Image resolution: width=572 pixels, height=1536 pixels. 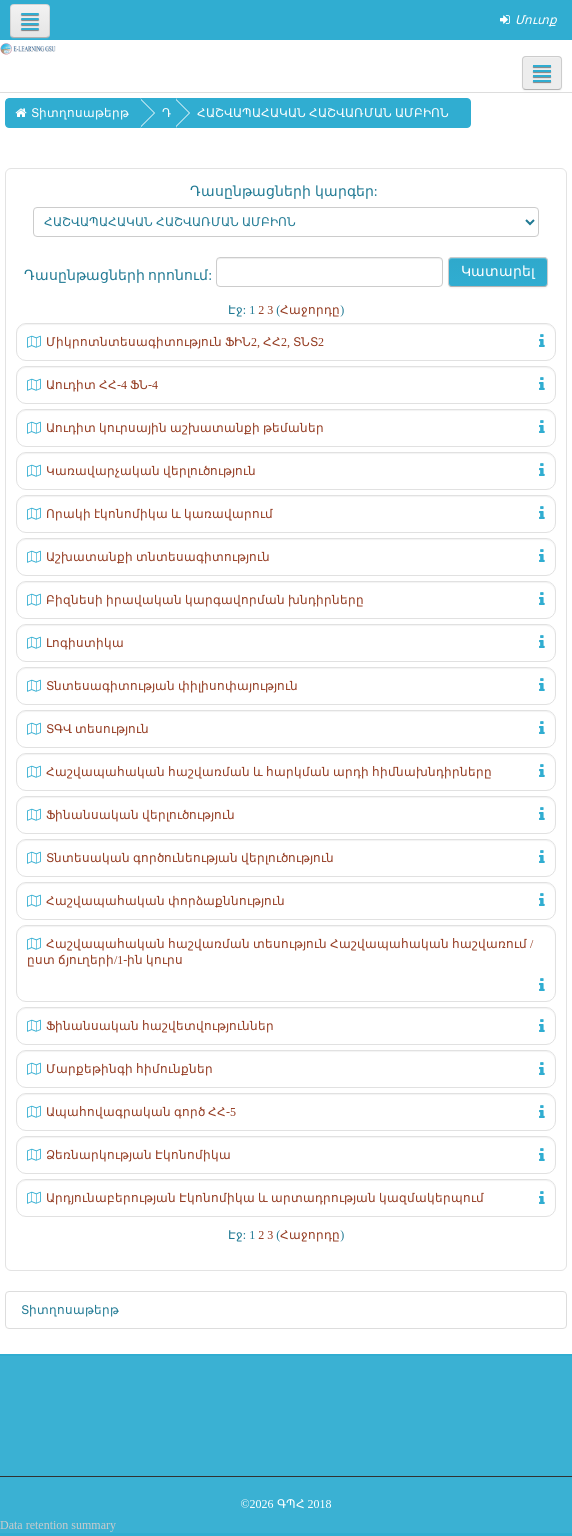 What do you see at coordinates (190, 858) in the screenshot?
I see `Տնտեսական գործունեության վերլուծություն` at bounding box center [190, 858].